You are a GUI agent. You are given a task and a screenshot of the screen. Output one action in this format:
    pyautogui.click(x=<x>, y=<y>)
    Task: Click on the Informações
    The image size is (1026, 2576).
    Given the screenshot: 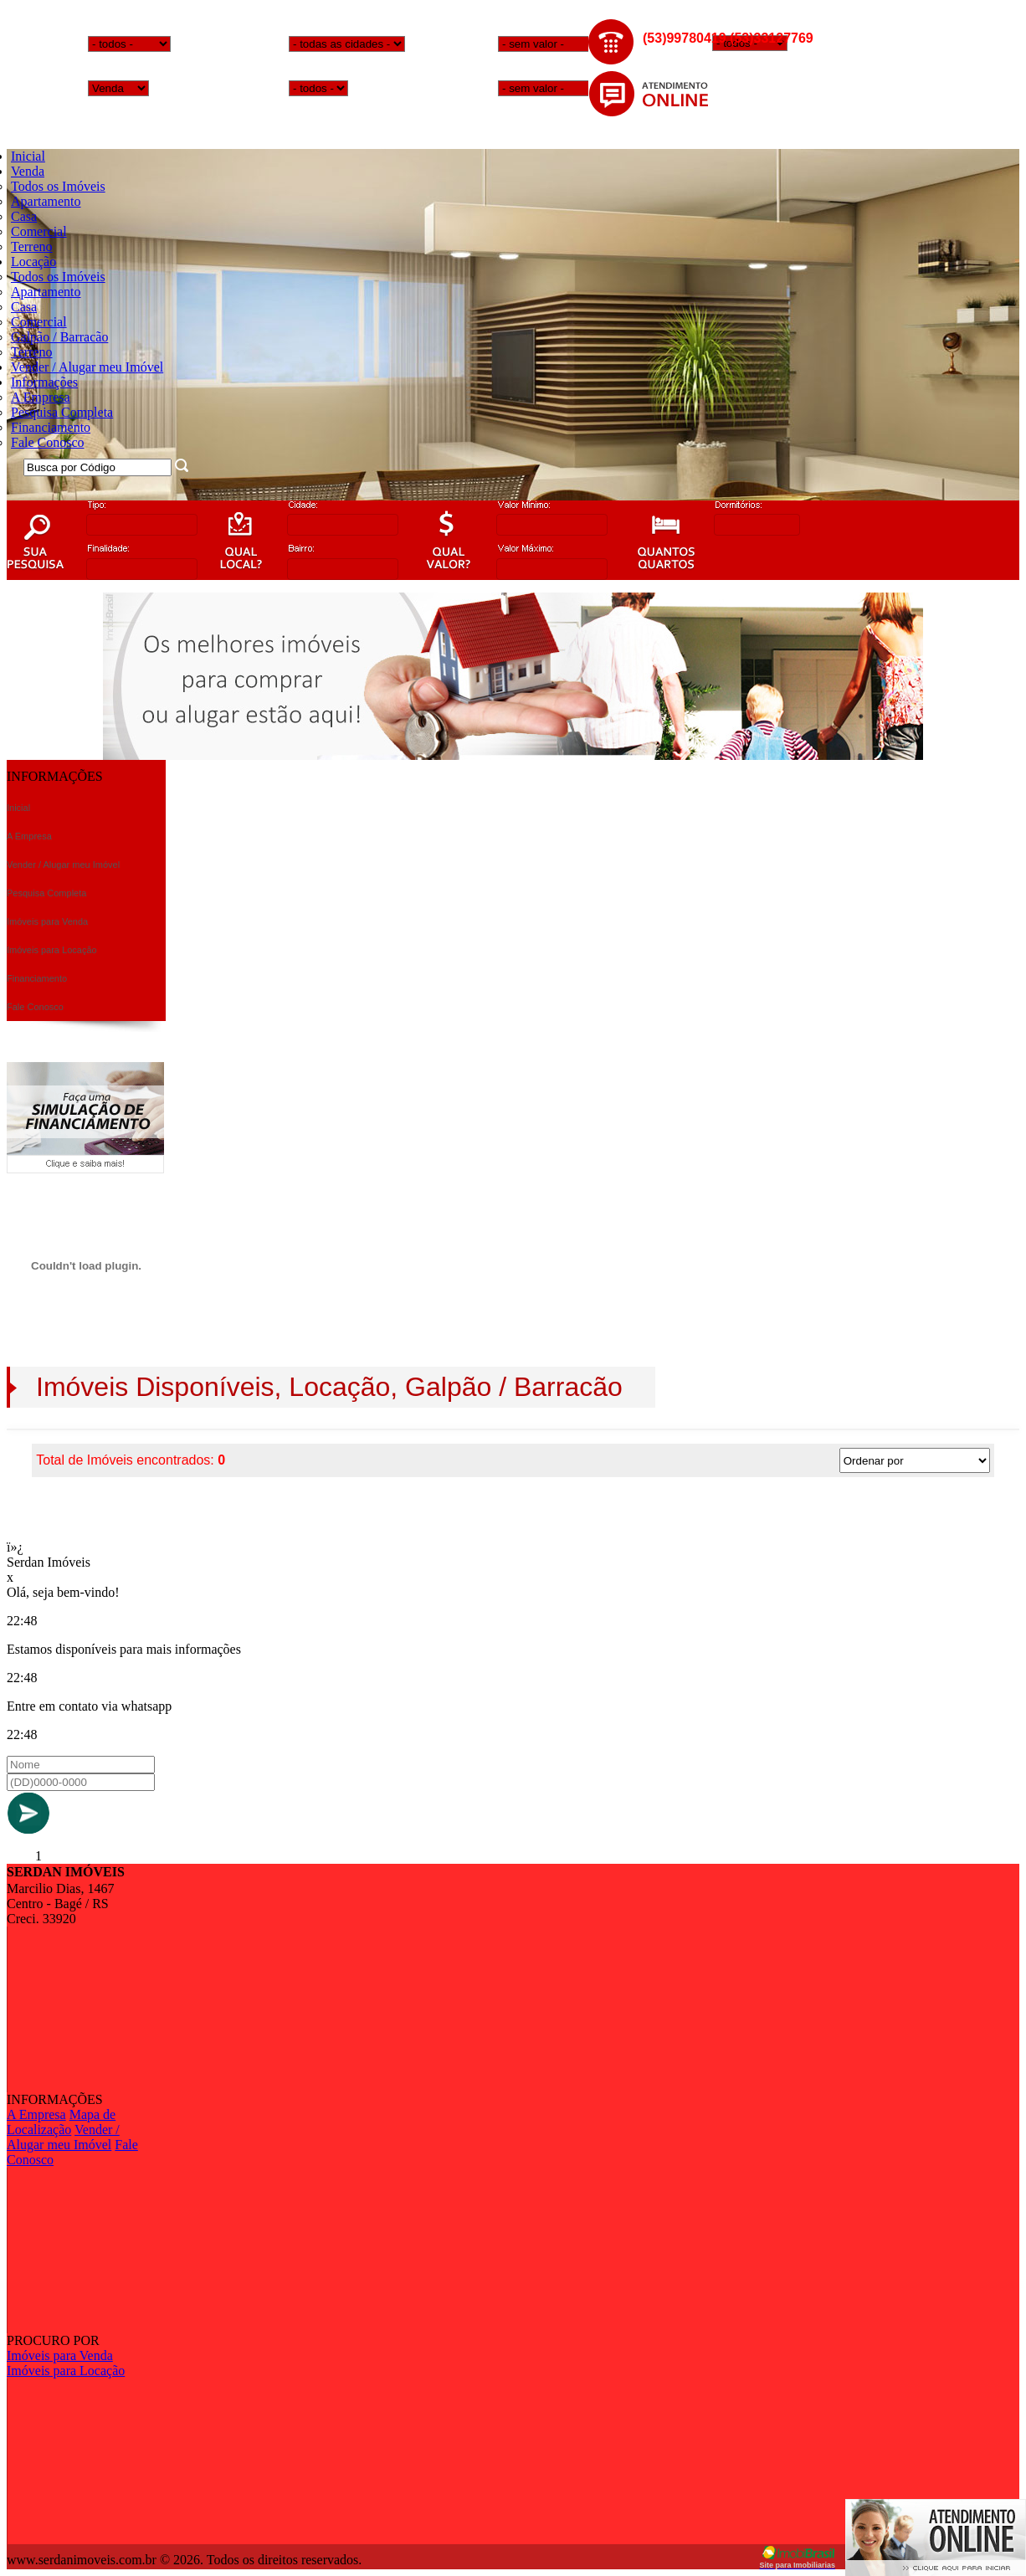 What is the action you would take?
    pyautogui.click(x=44, y=382)
    